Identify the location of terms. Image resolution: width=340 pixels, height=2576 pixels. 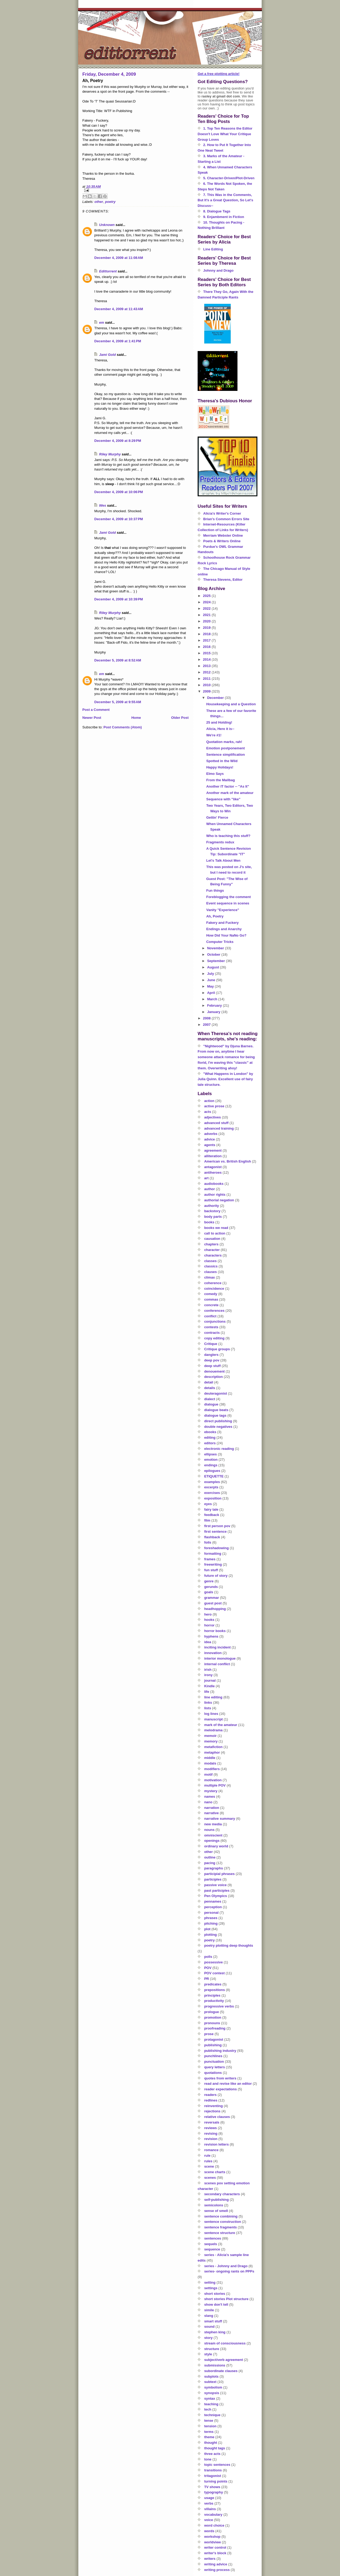
(209, 2432).